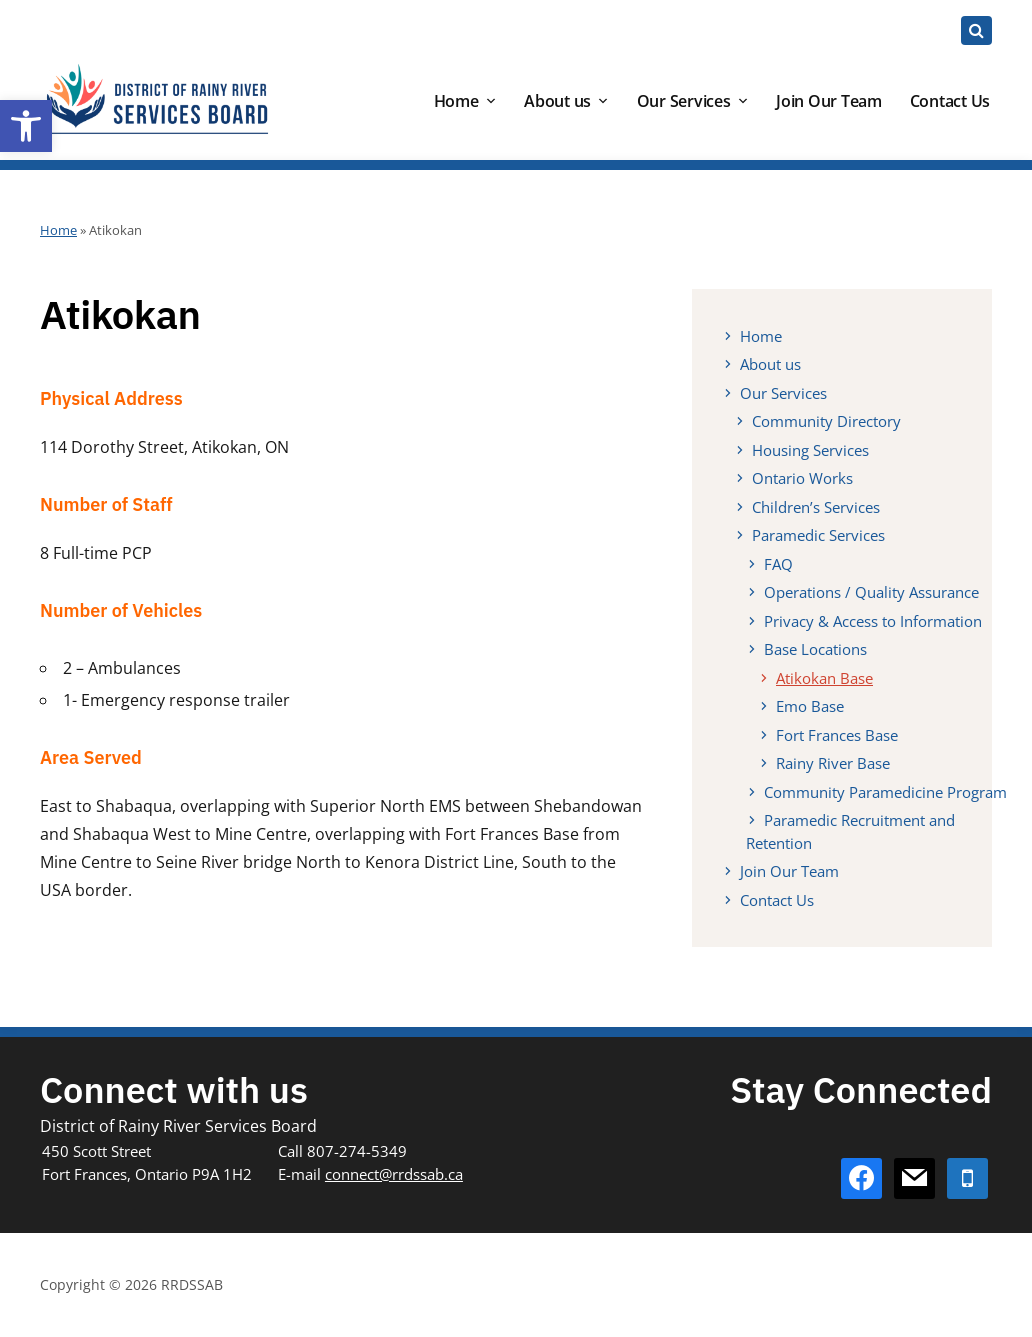 The image size is (1032, 1337). Describe the element at coordinates (871, 592) in the screenshot. I see `Operations / Quality Assurance` at that location.